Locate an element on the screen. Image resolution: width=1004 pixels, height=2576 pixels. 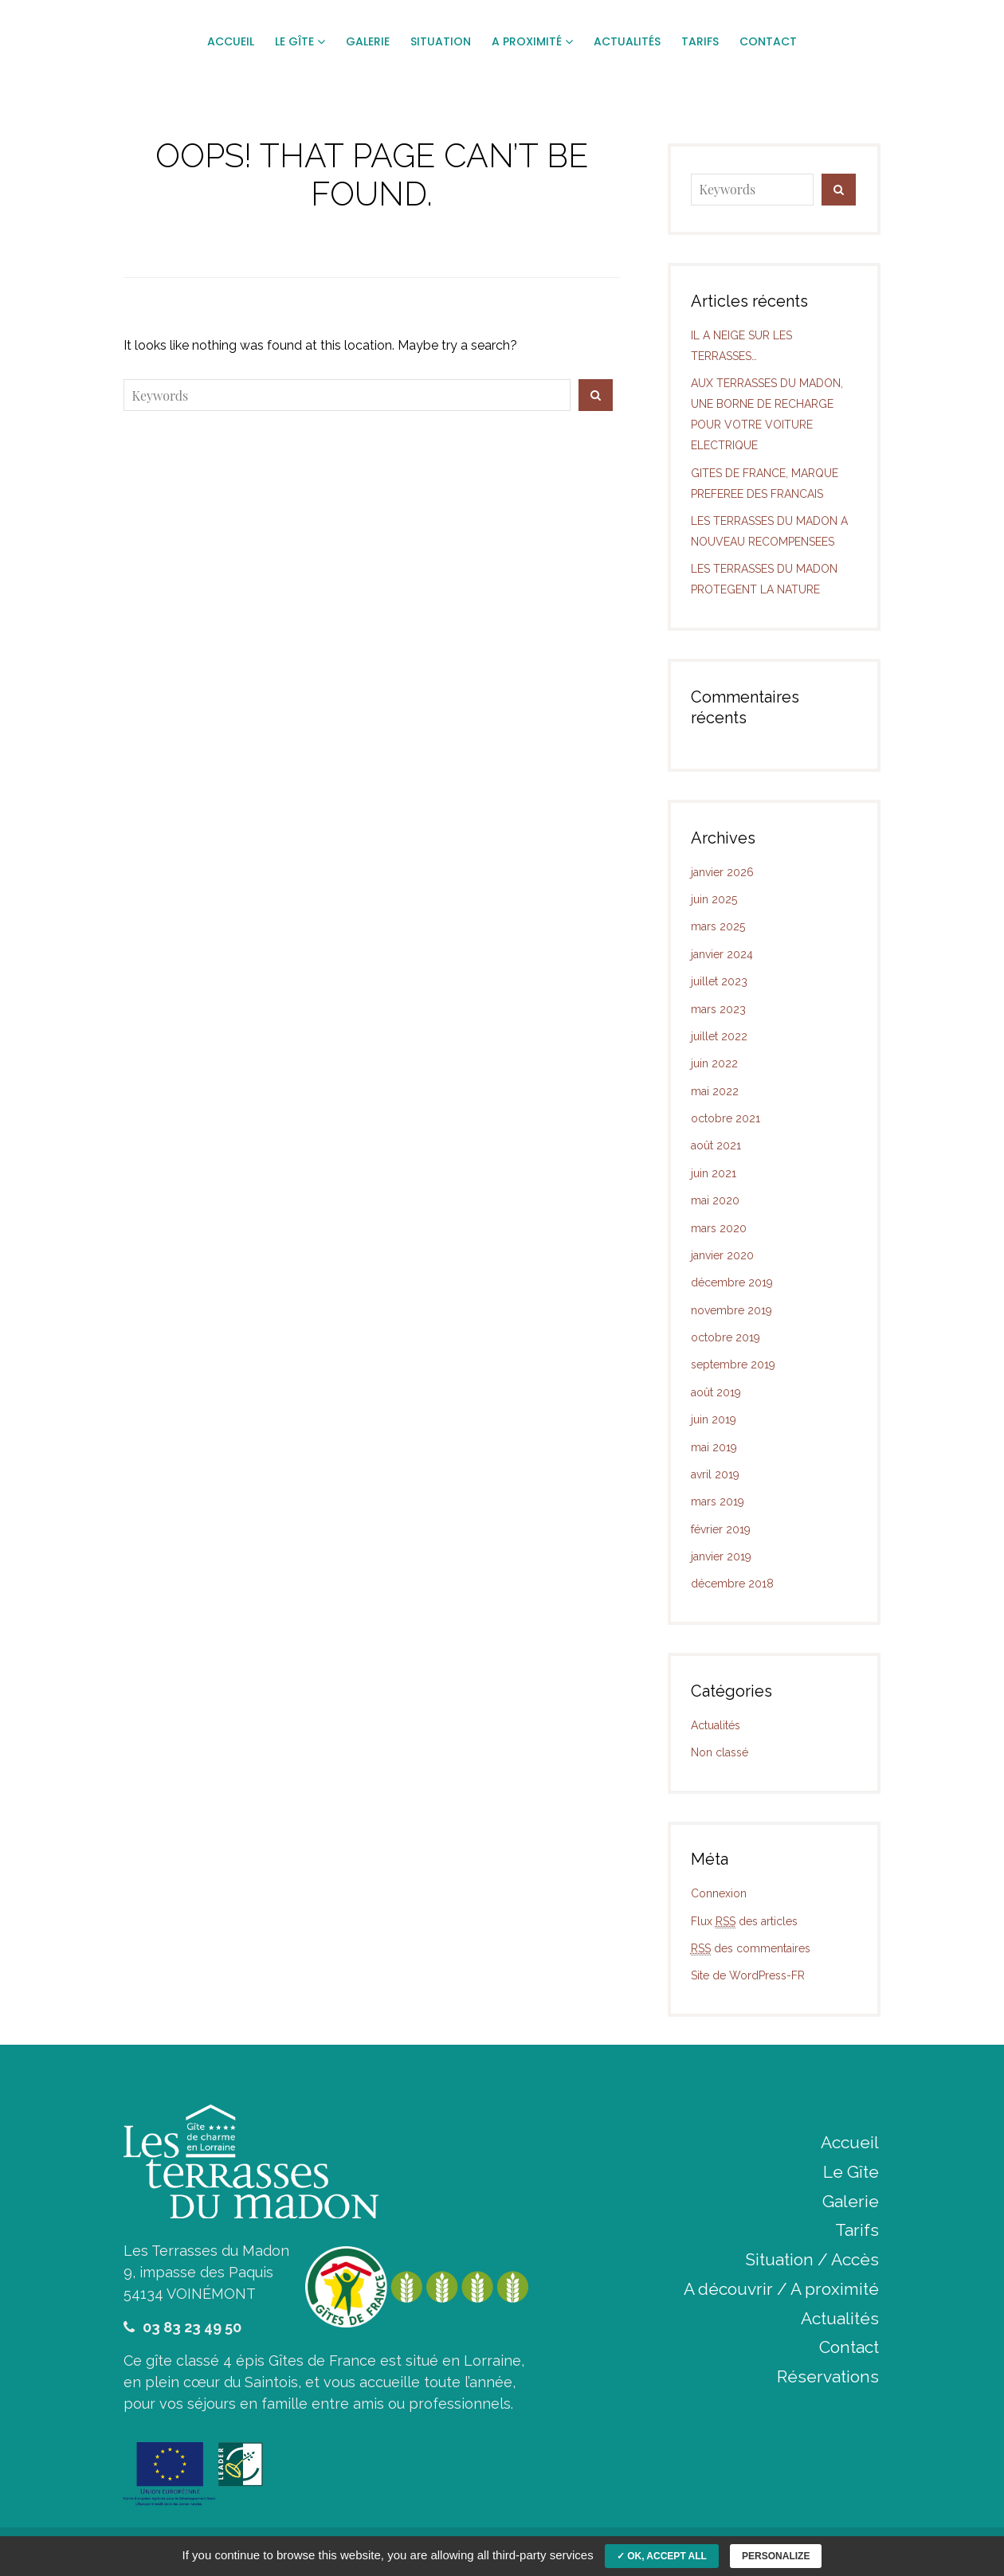
juin 2025 is located at coordinates (714, 899).